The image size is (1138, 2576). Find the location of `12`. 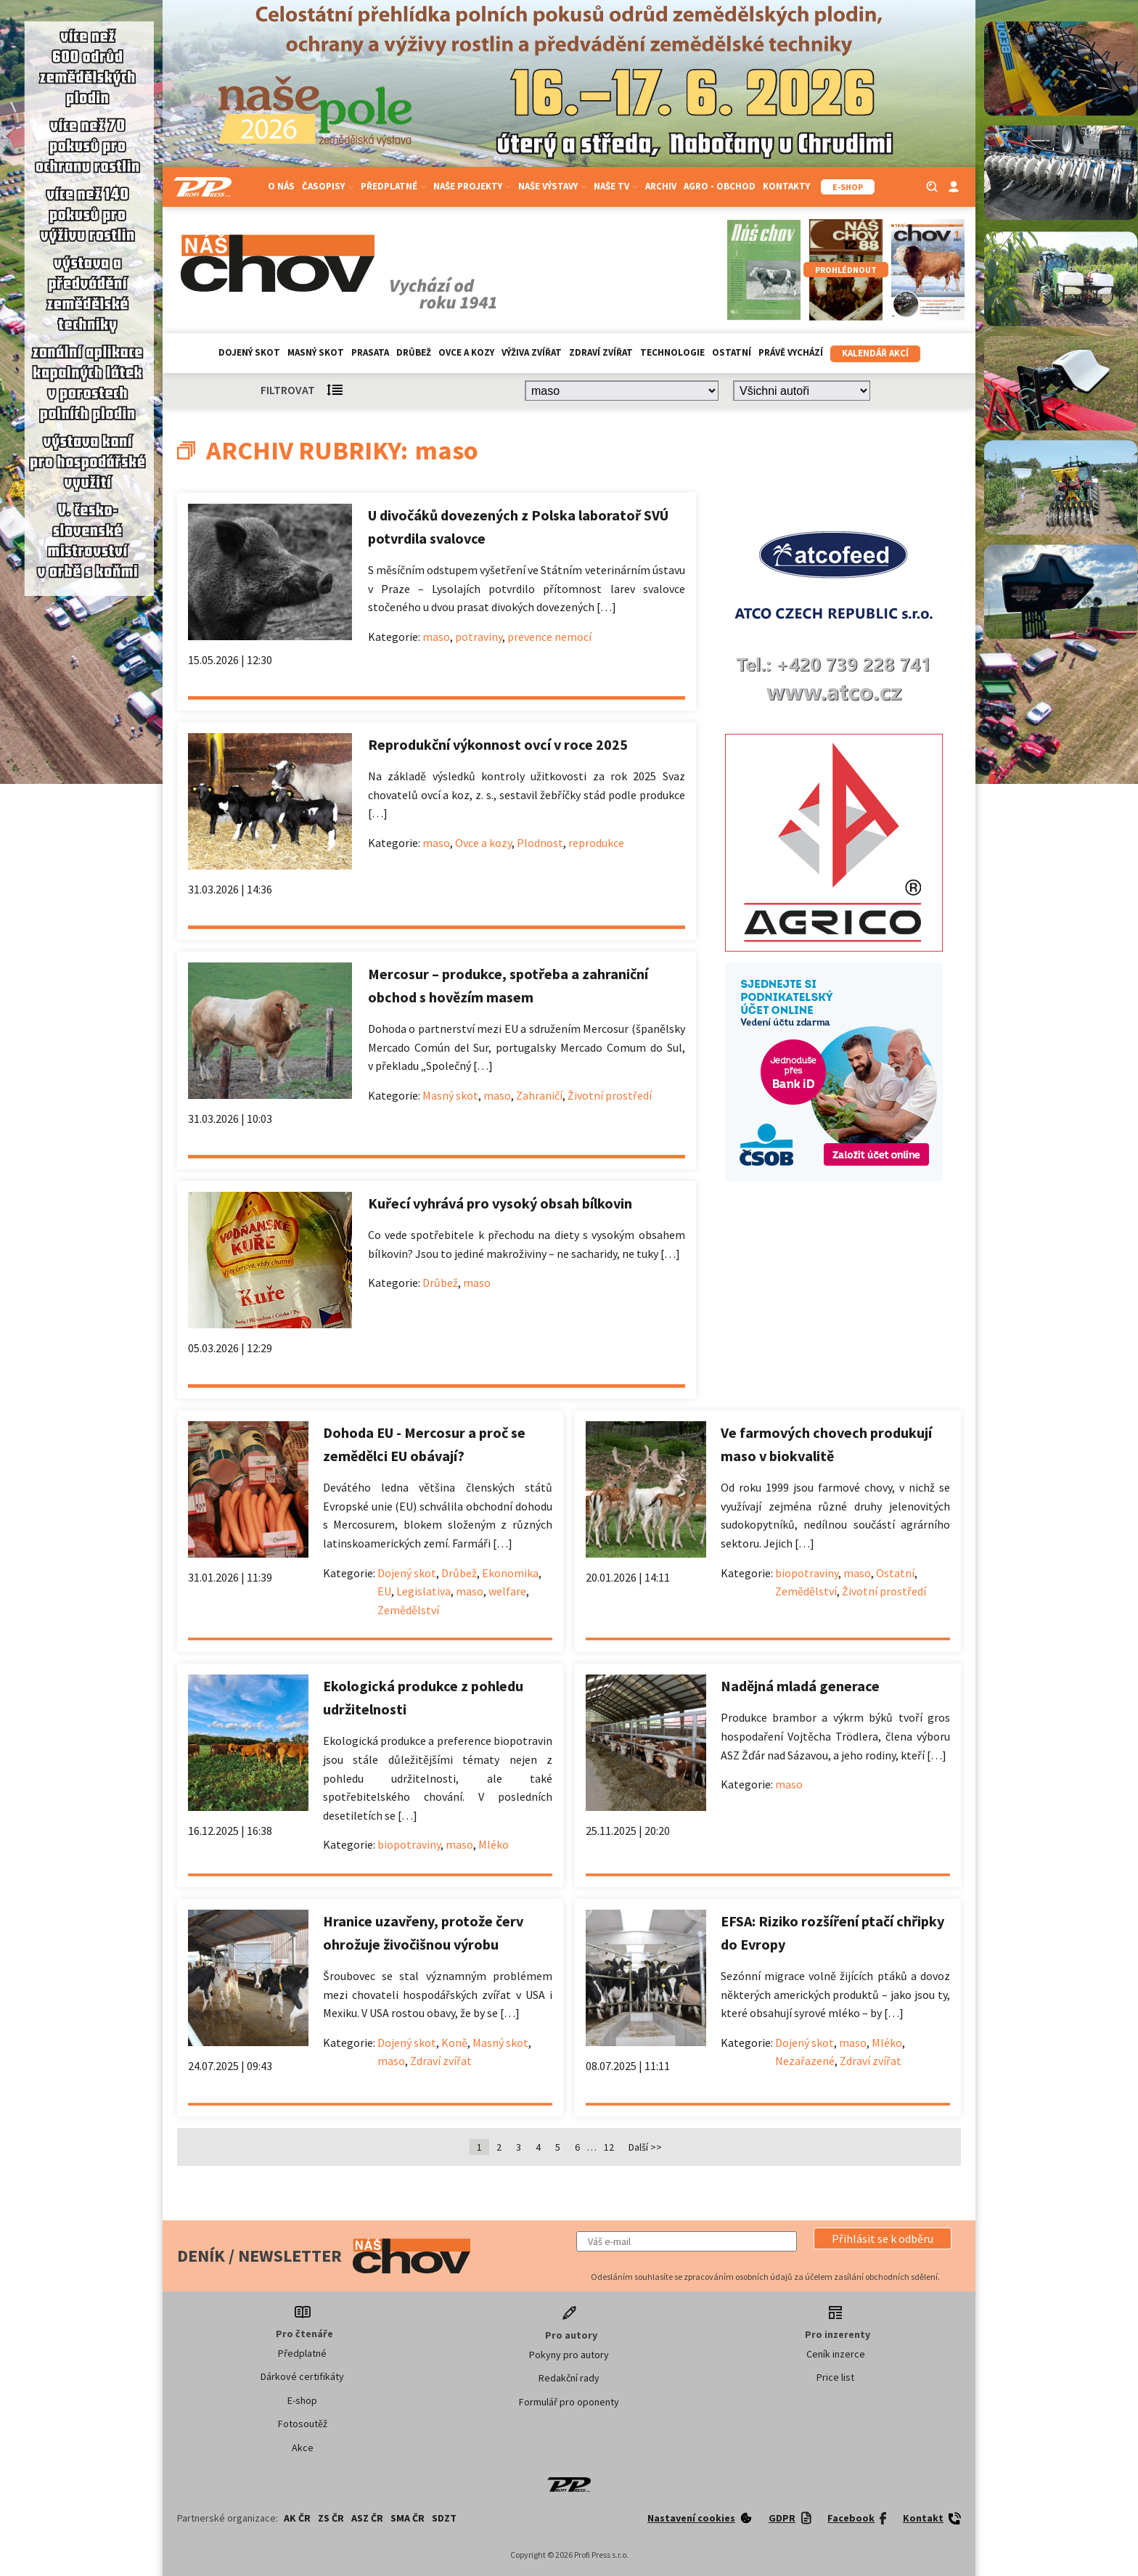

12 is located at coordinates (609, 2147).